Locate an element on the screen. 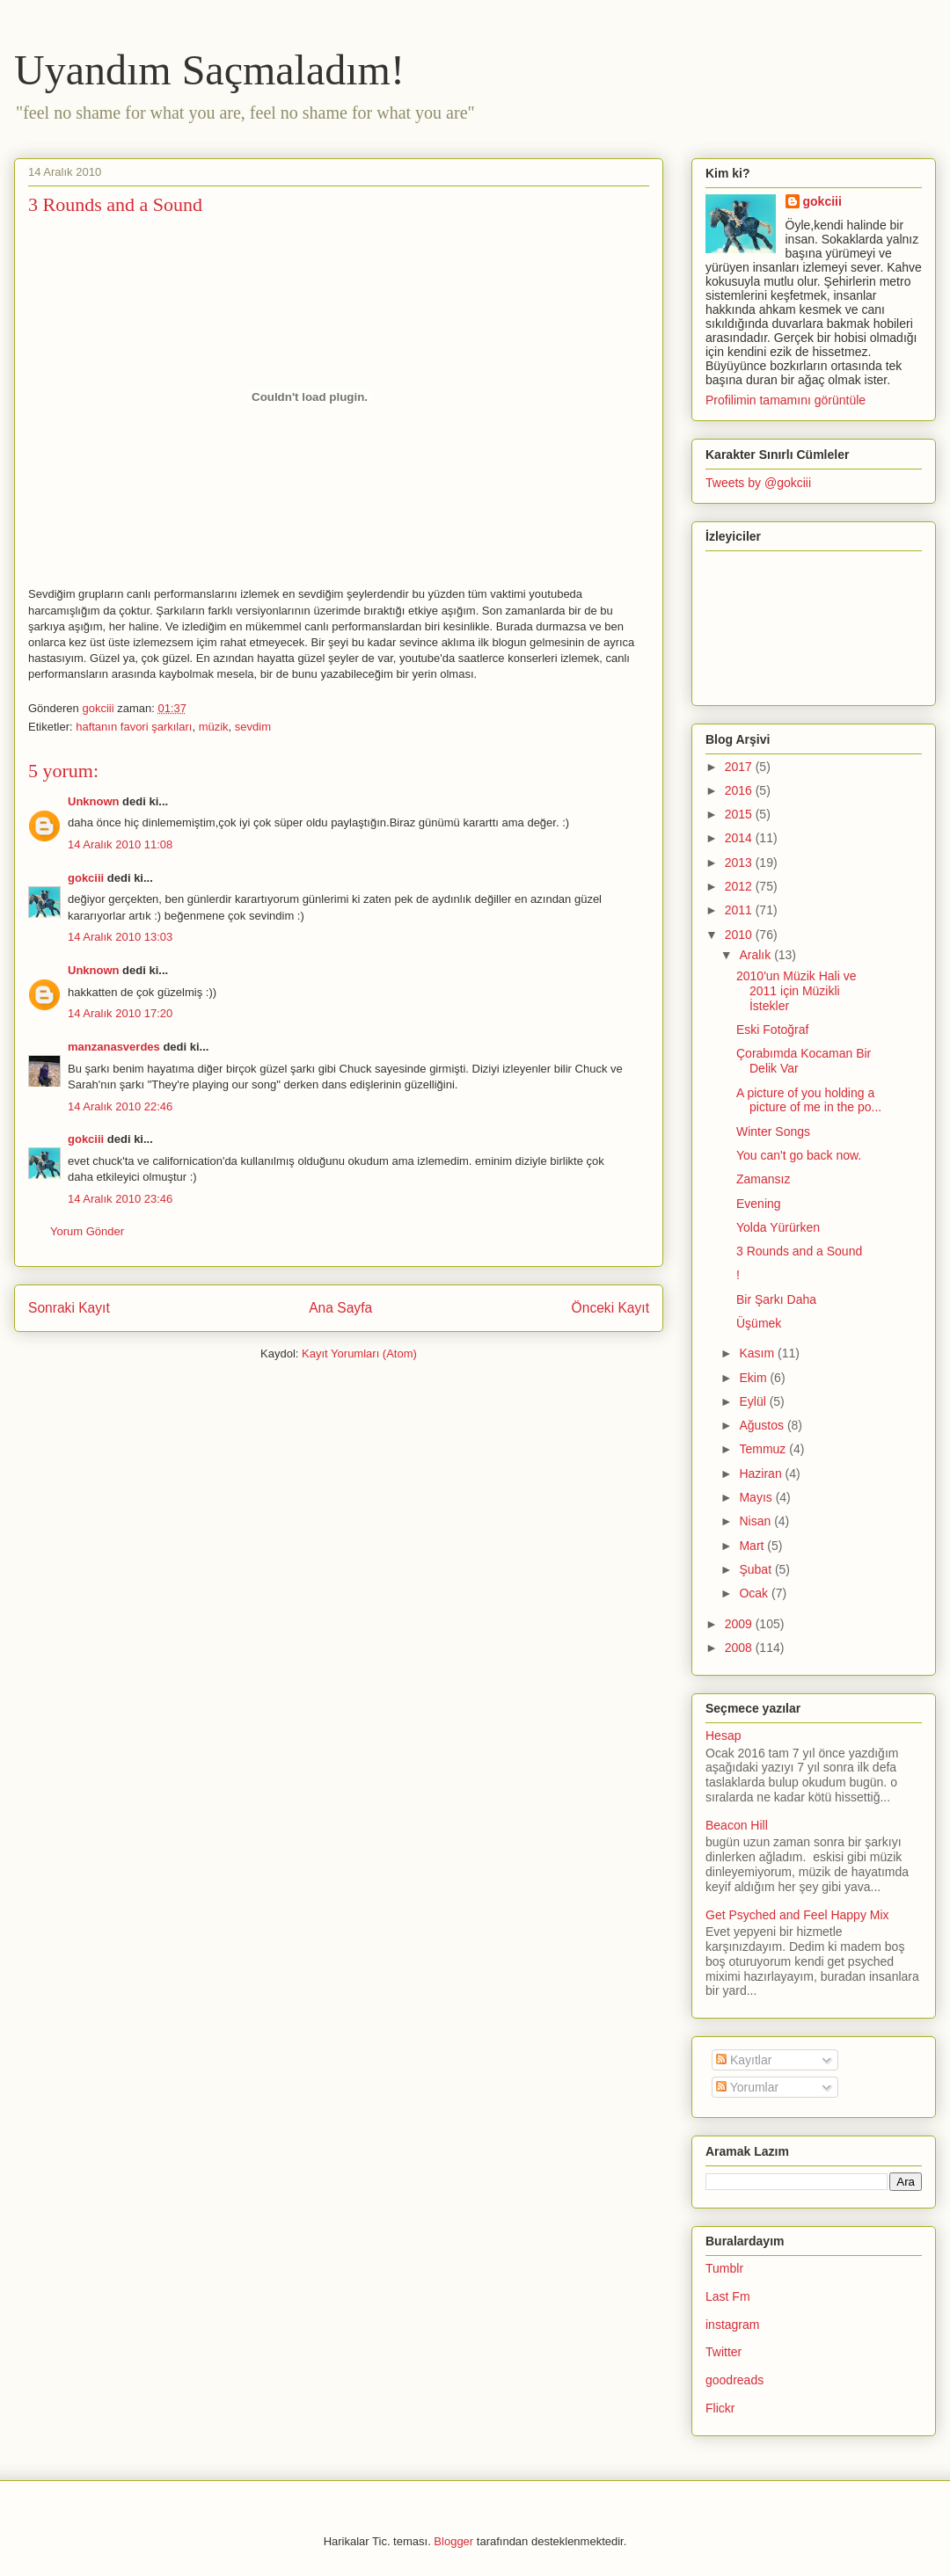  2009 is located at coordinates (740, 1624).